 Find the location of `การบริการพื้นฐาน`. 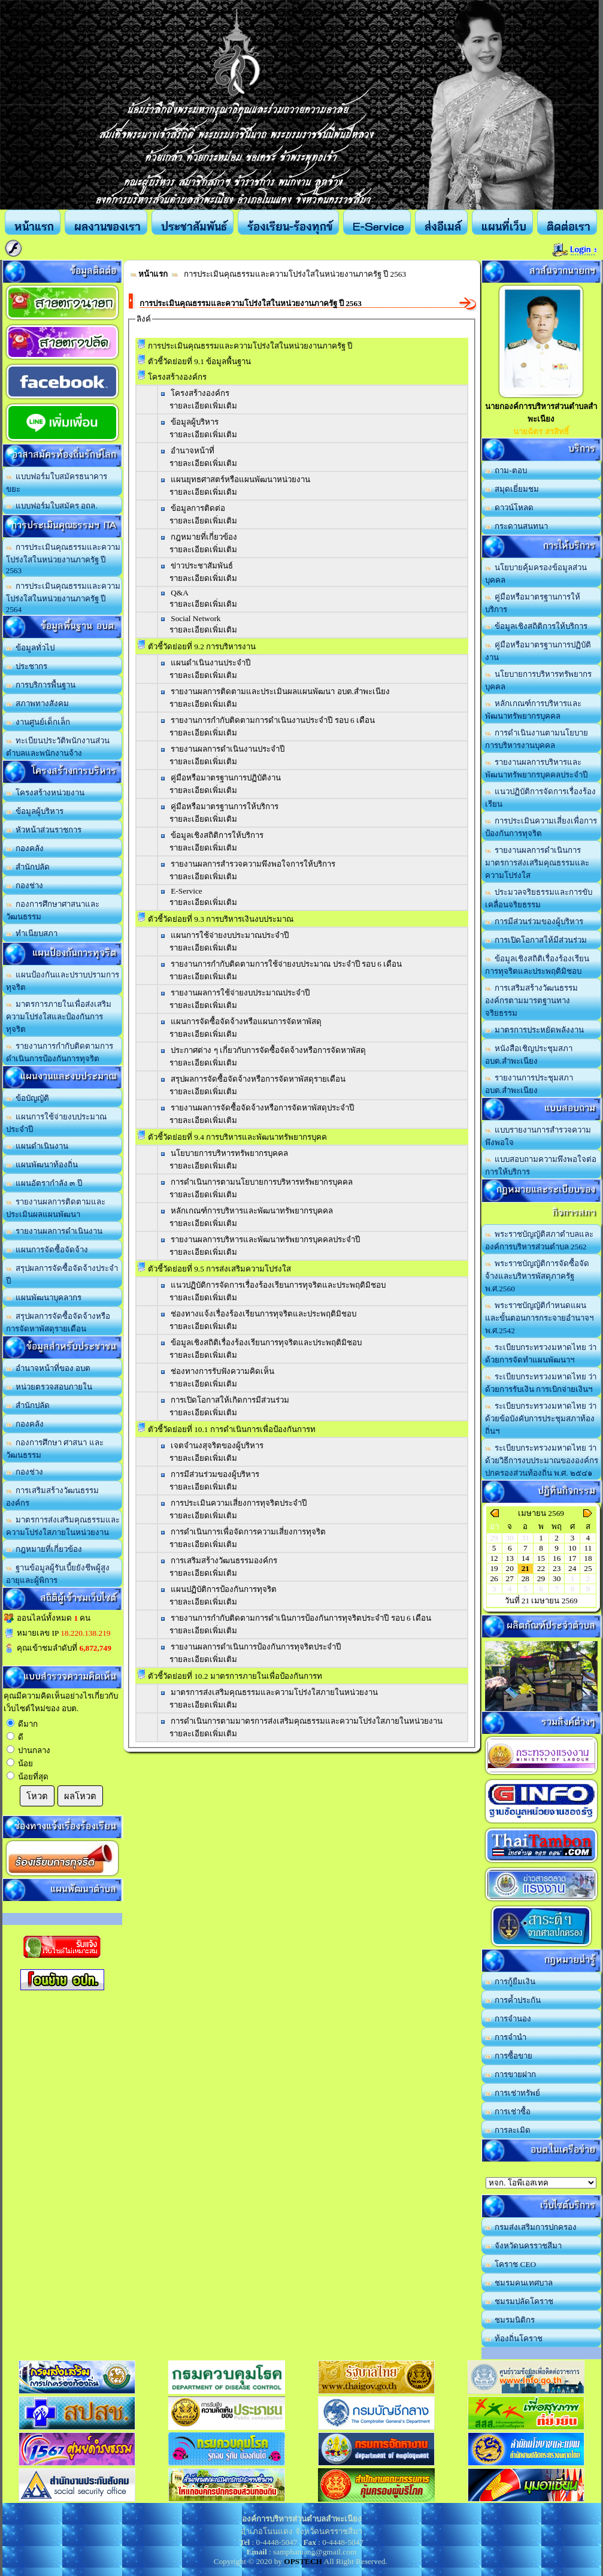

การบริการพื้นฐาน is located at coordinates (41, 684).